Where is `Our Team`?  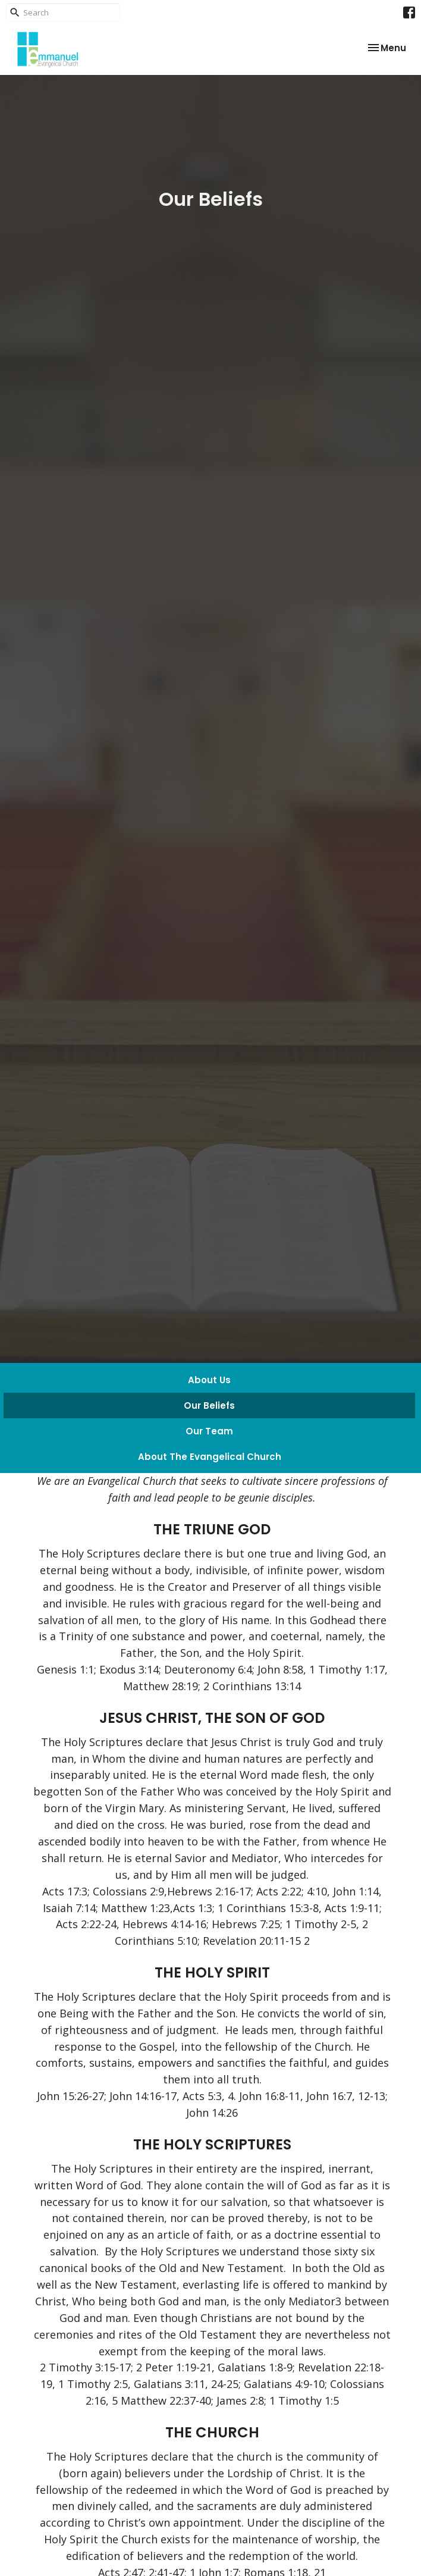 Our Team is located at coordinates (209, 1431).